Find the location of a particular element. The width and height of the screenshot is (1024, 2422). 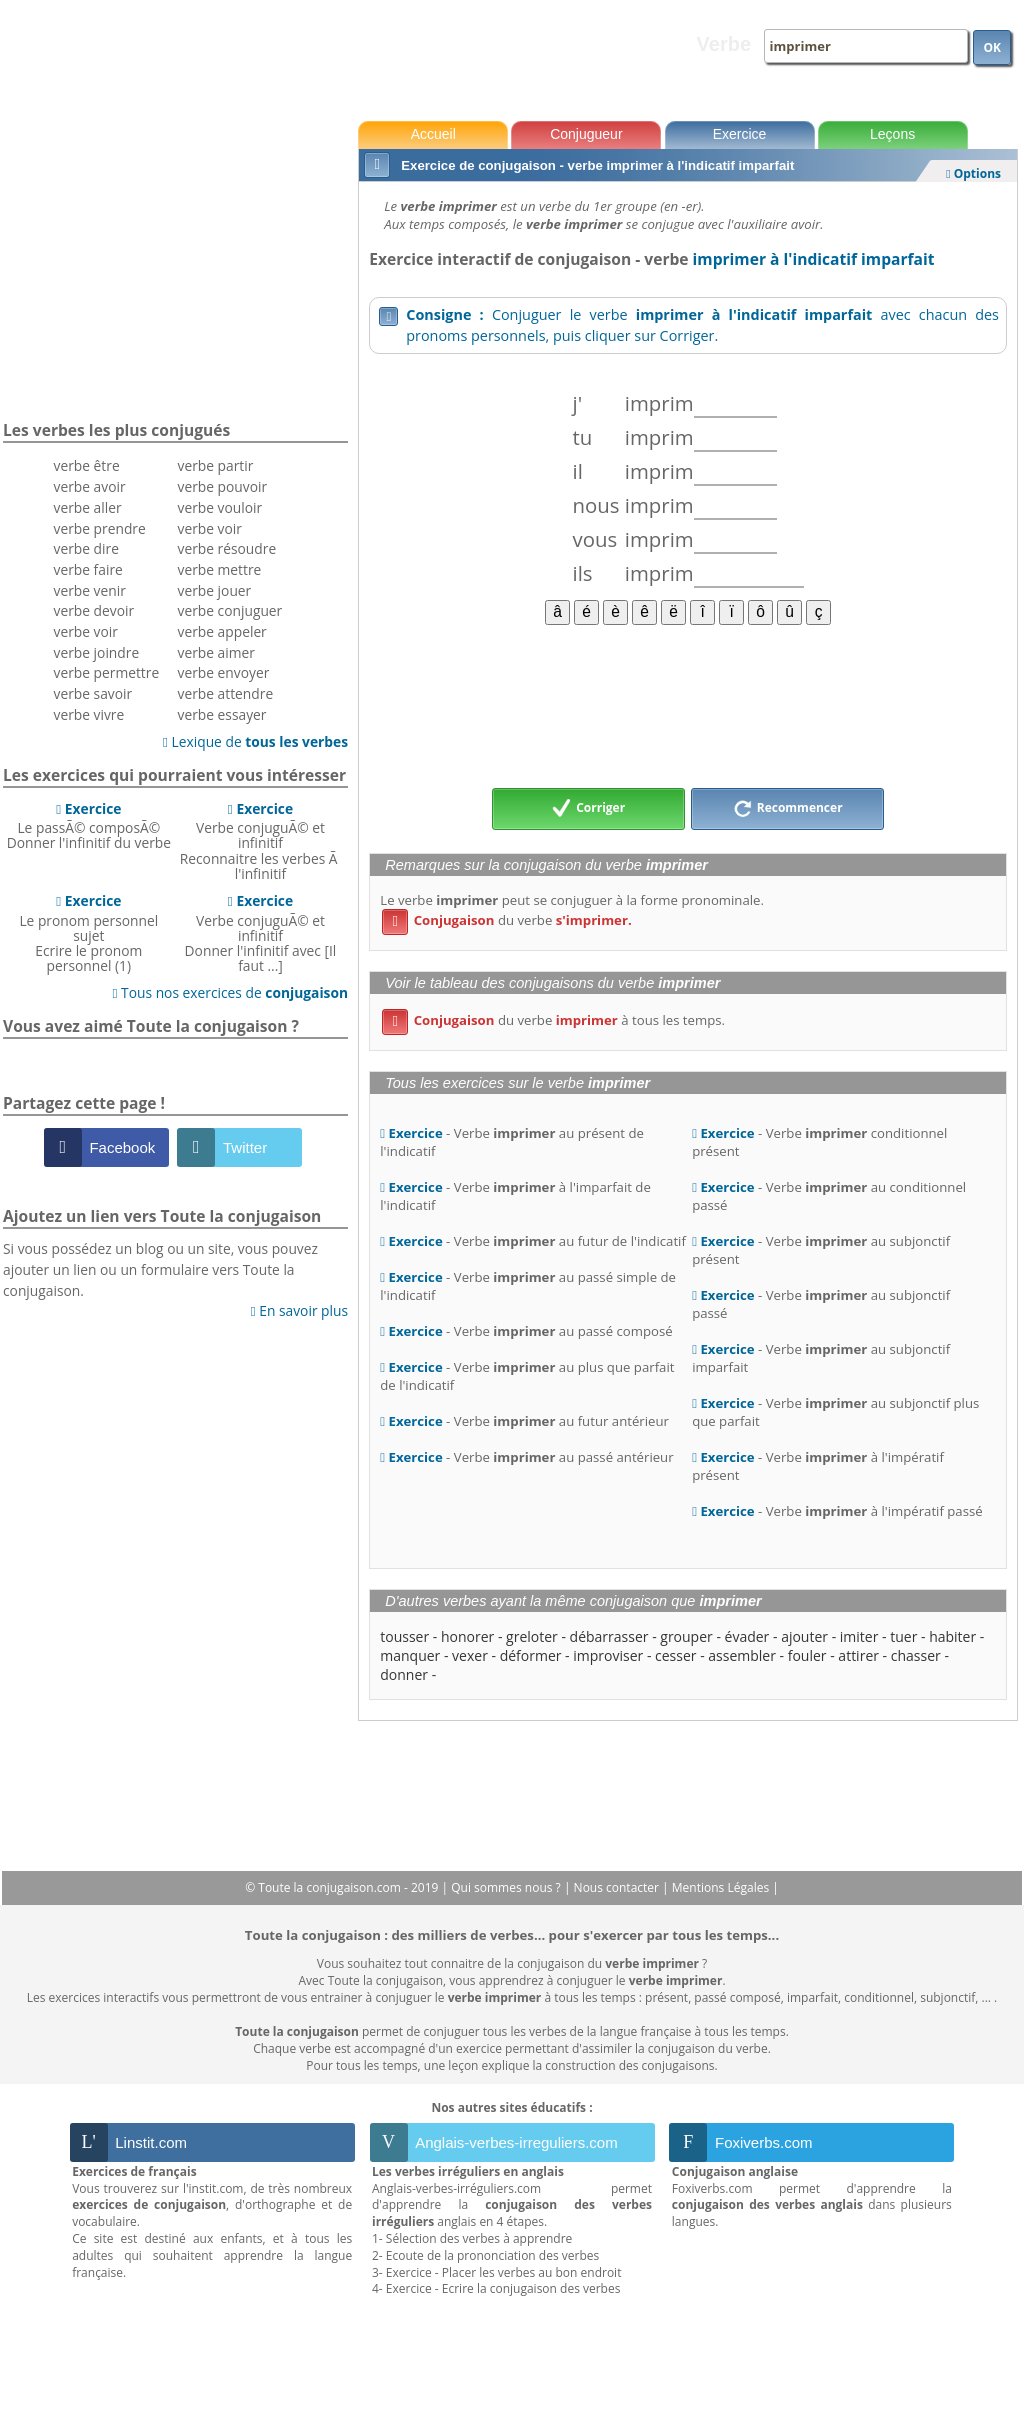

attirer is located at coordinates (858, 1655).